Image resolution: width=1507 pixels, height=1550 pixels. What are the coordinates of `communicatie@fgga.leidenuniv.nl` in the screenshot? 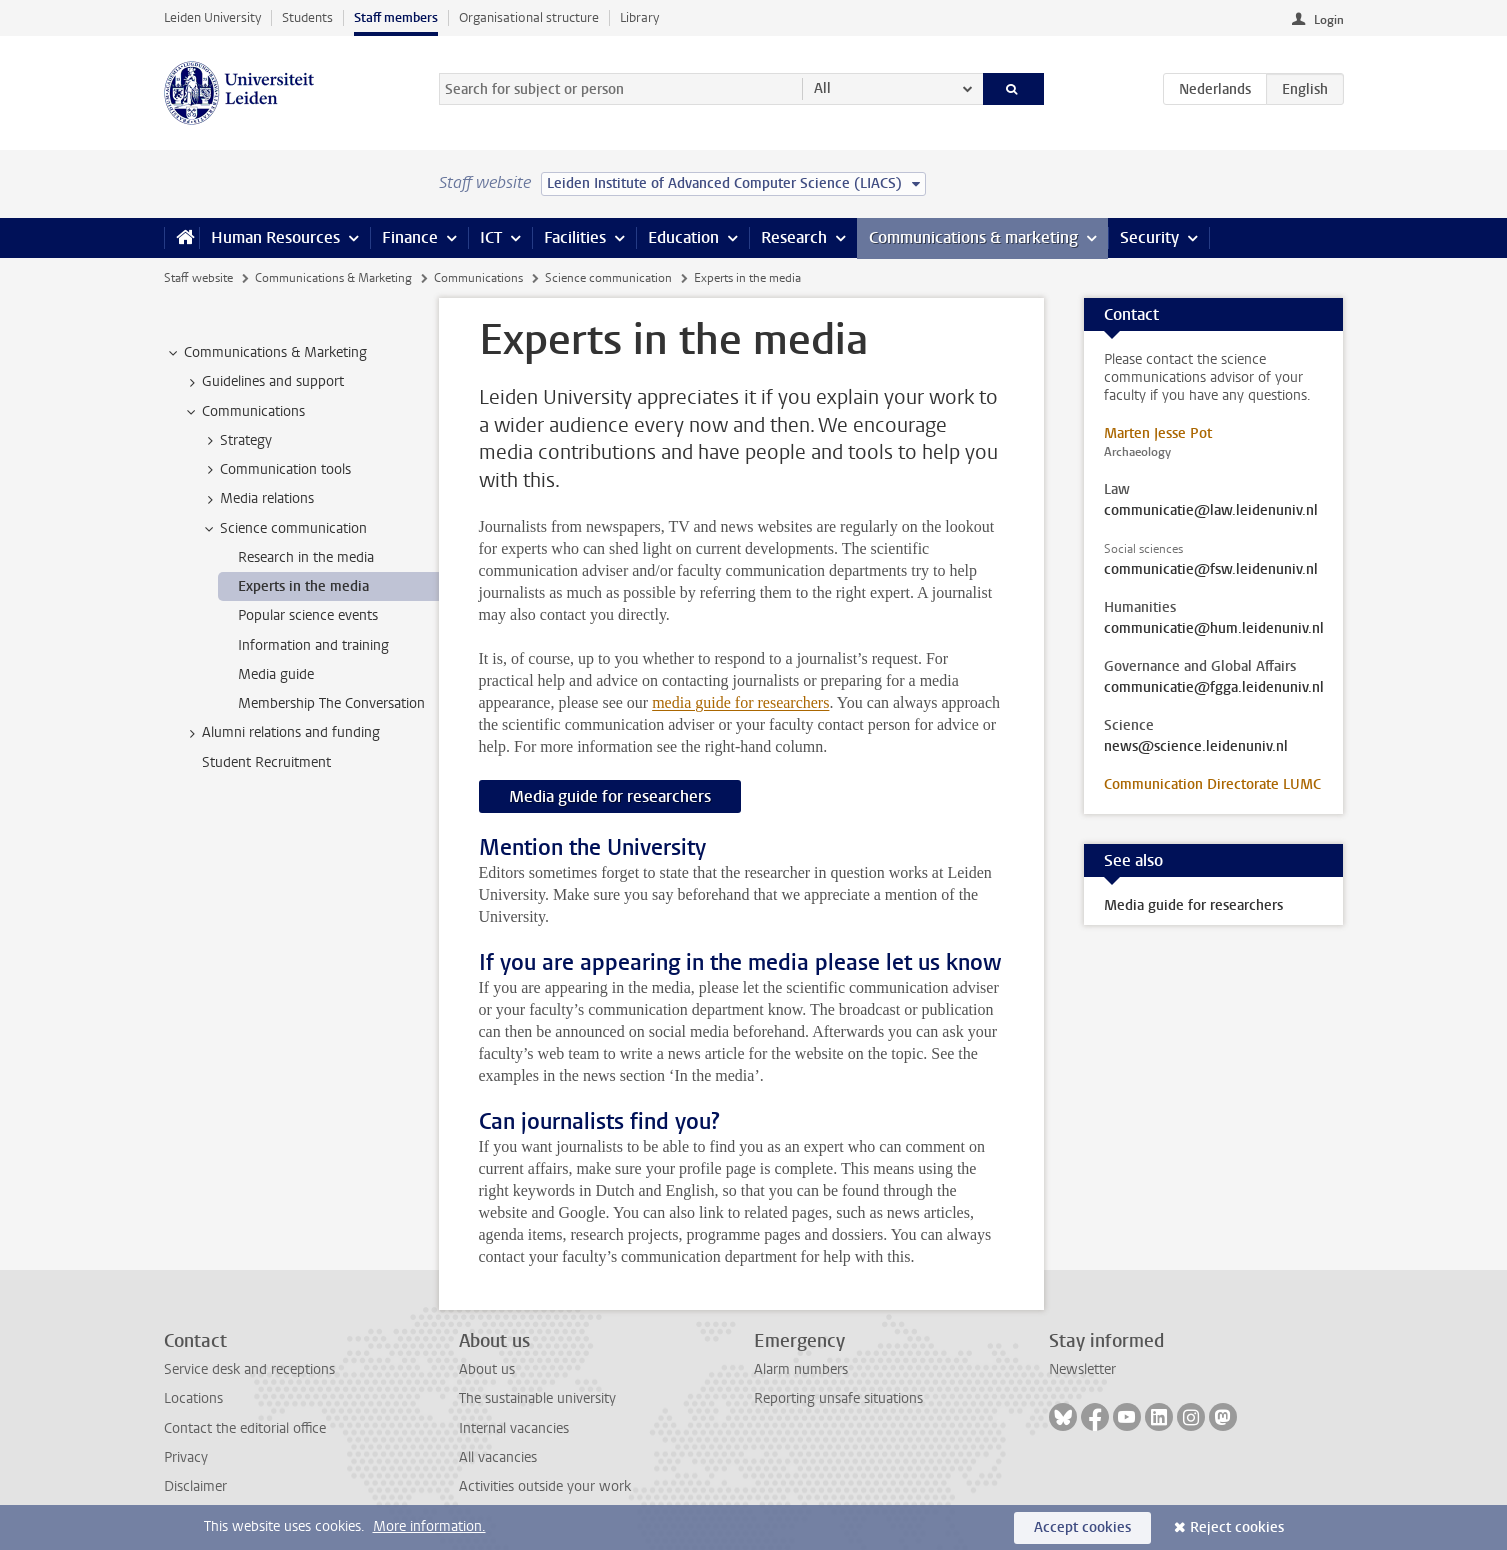 It's located at (1214, 688).